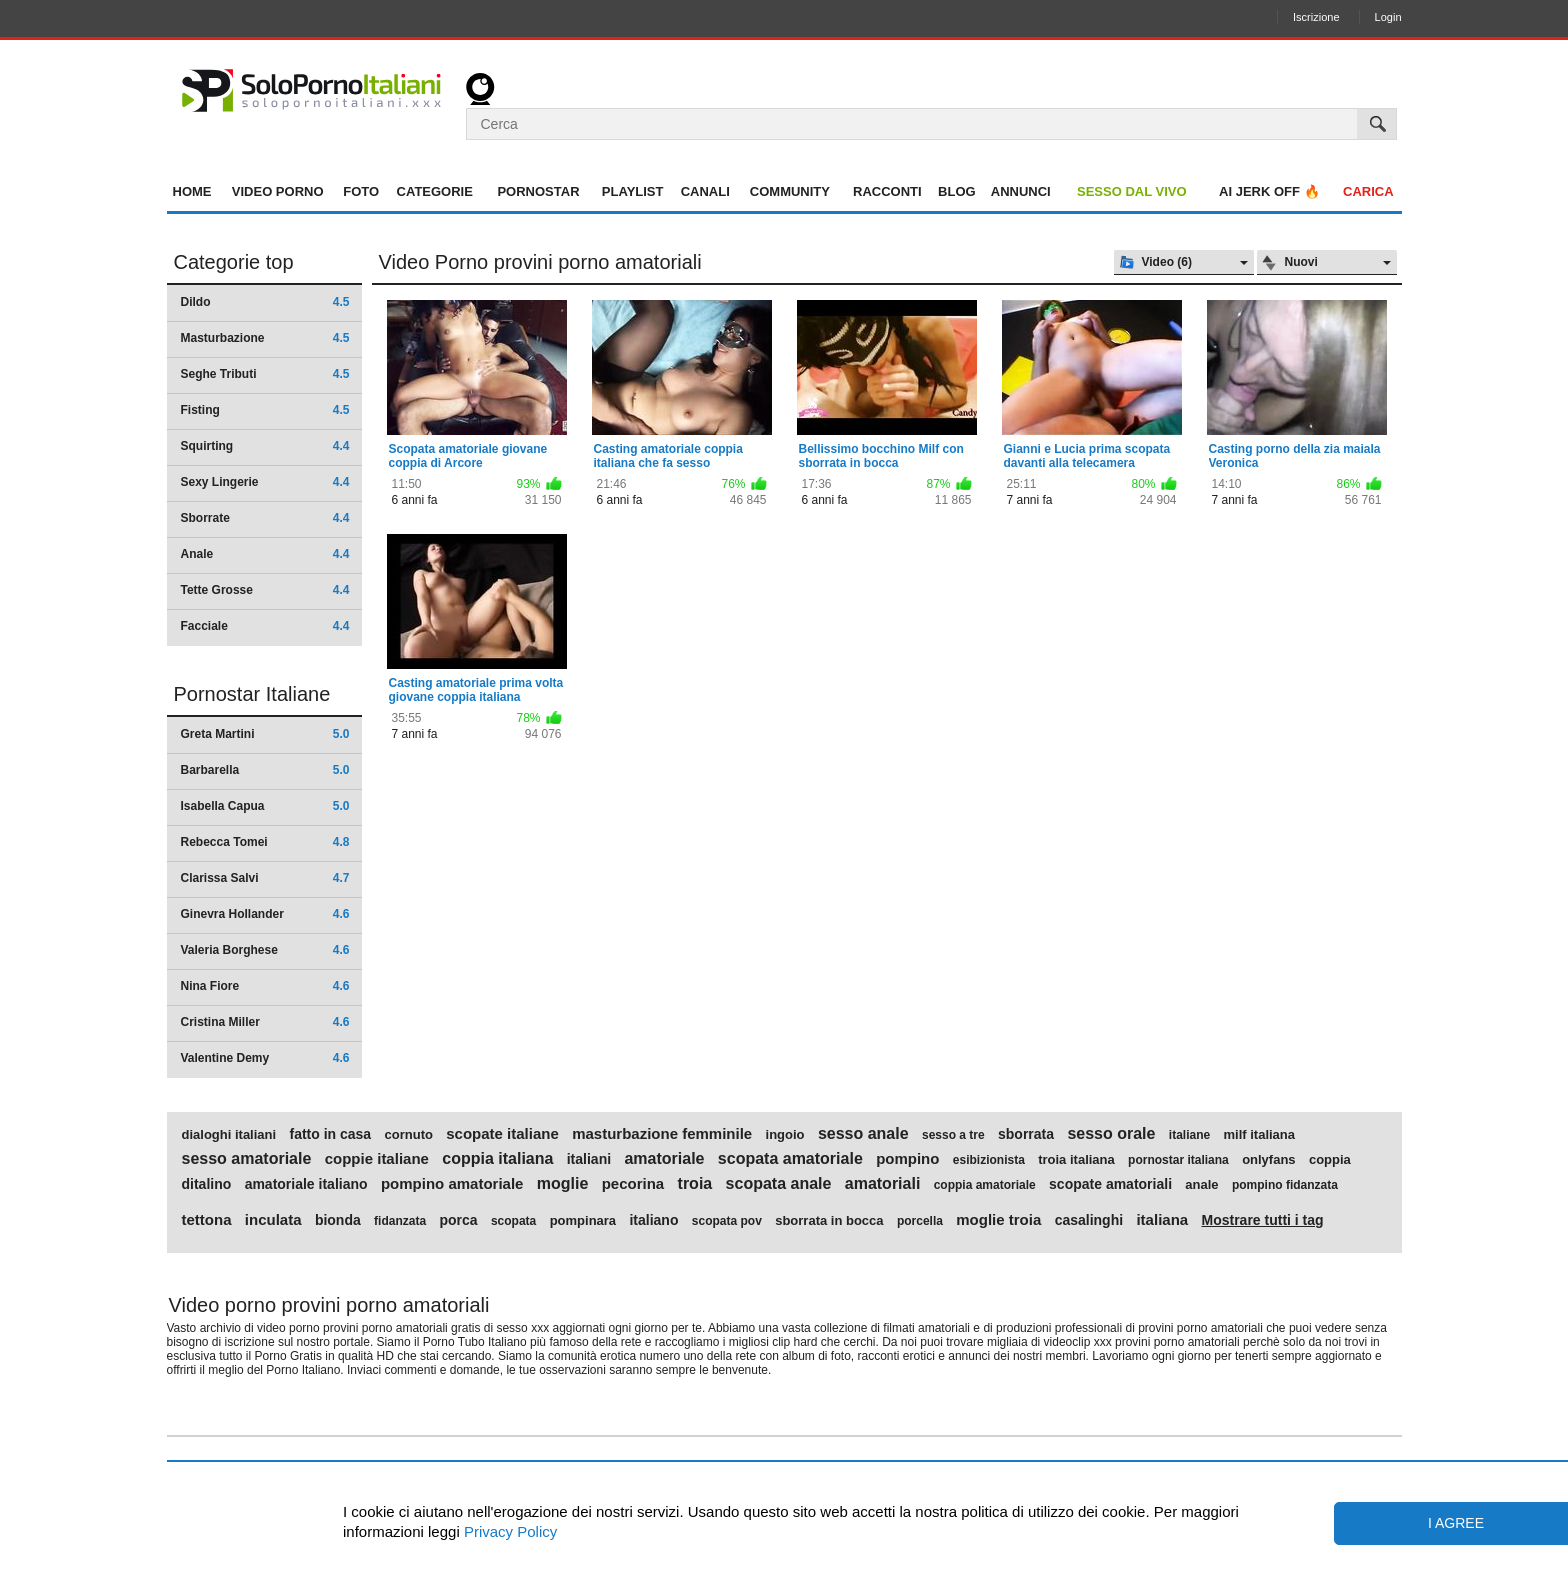  What do you see at coordinates (633, 1184) in the screenshot?
I see `pecorina` at bounding box center [633, 1184].